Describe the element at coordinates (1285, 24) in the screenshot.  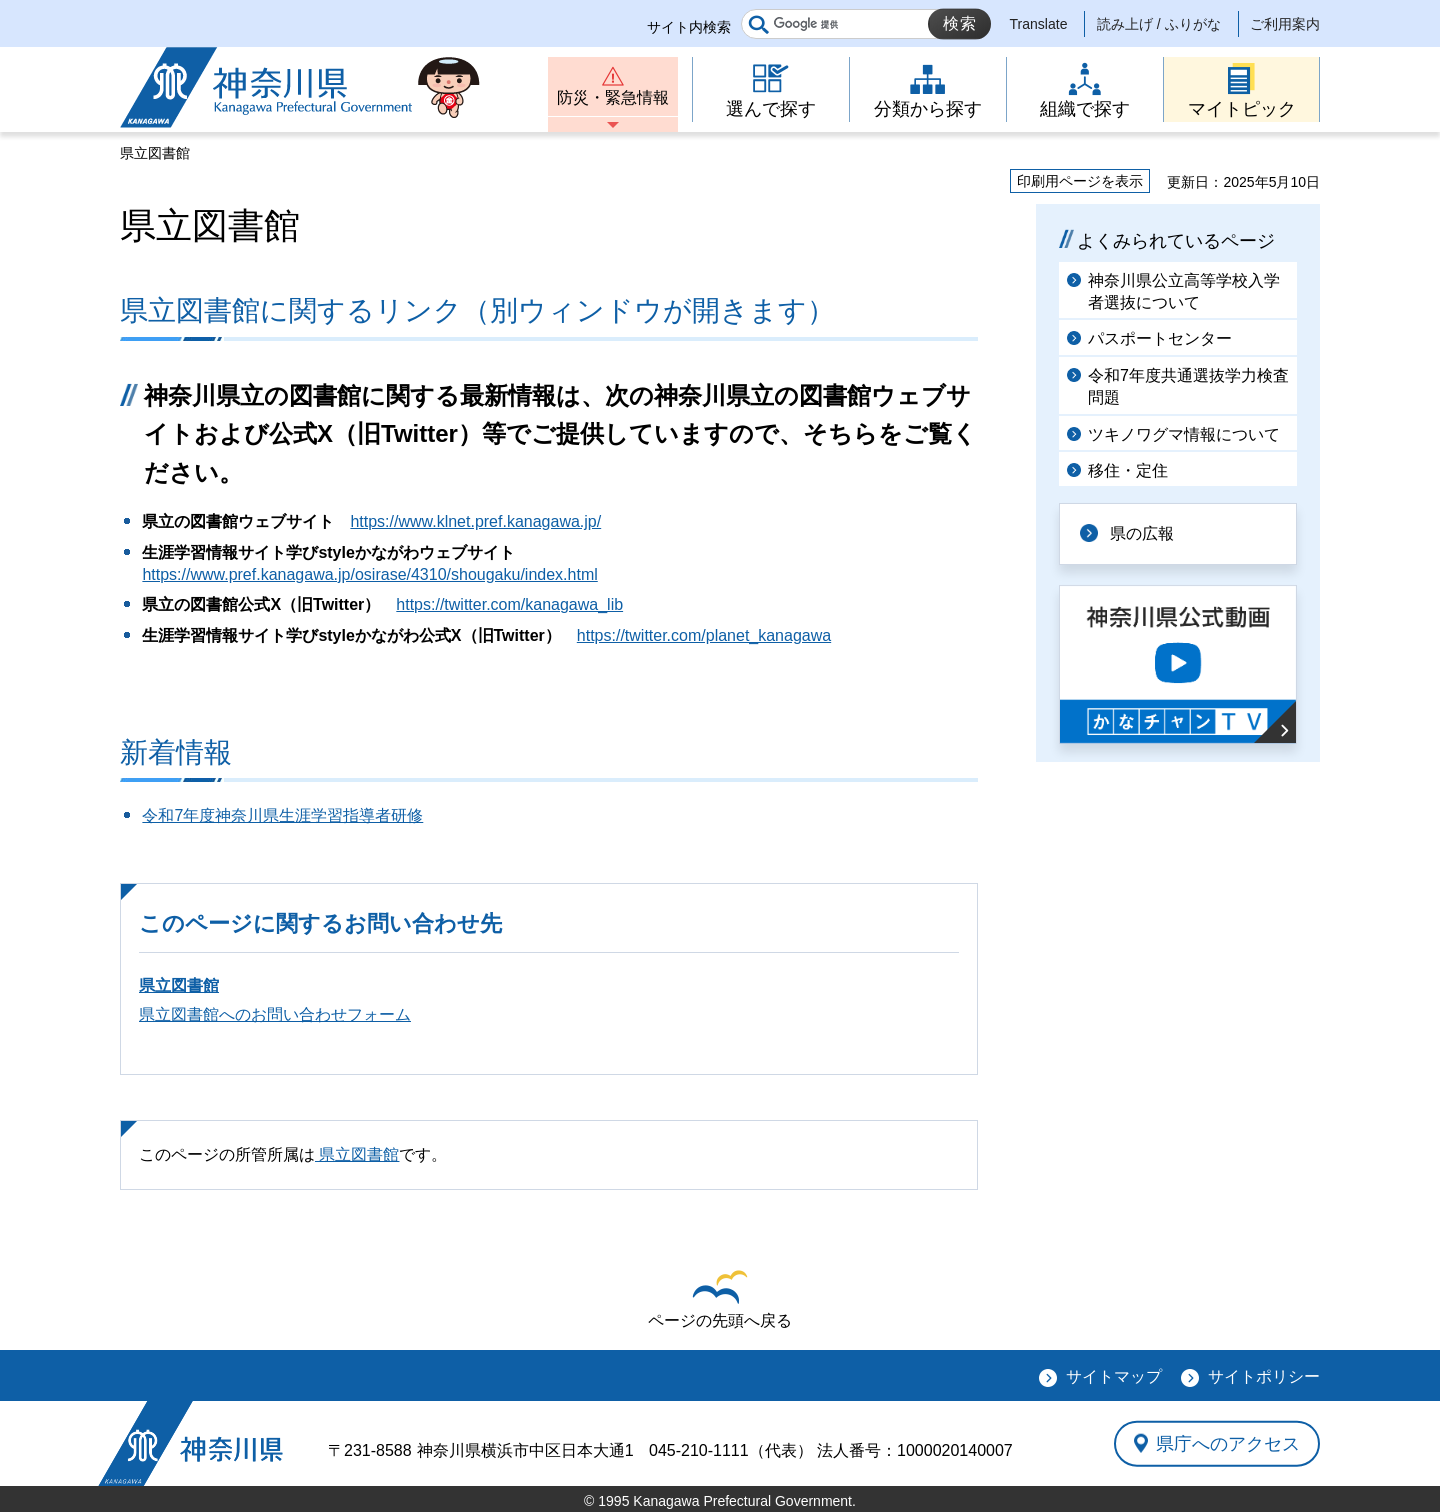
I see `ご利用案内` at that location.